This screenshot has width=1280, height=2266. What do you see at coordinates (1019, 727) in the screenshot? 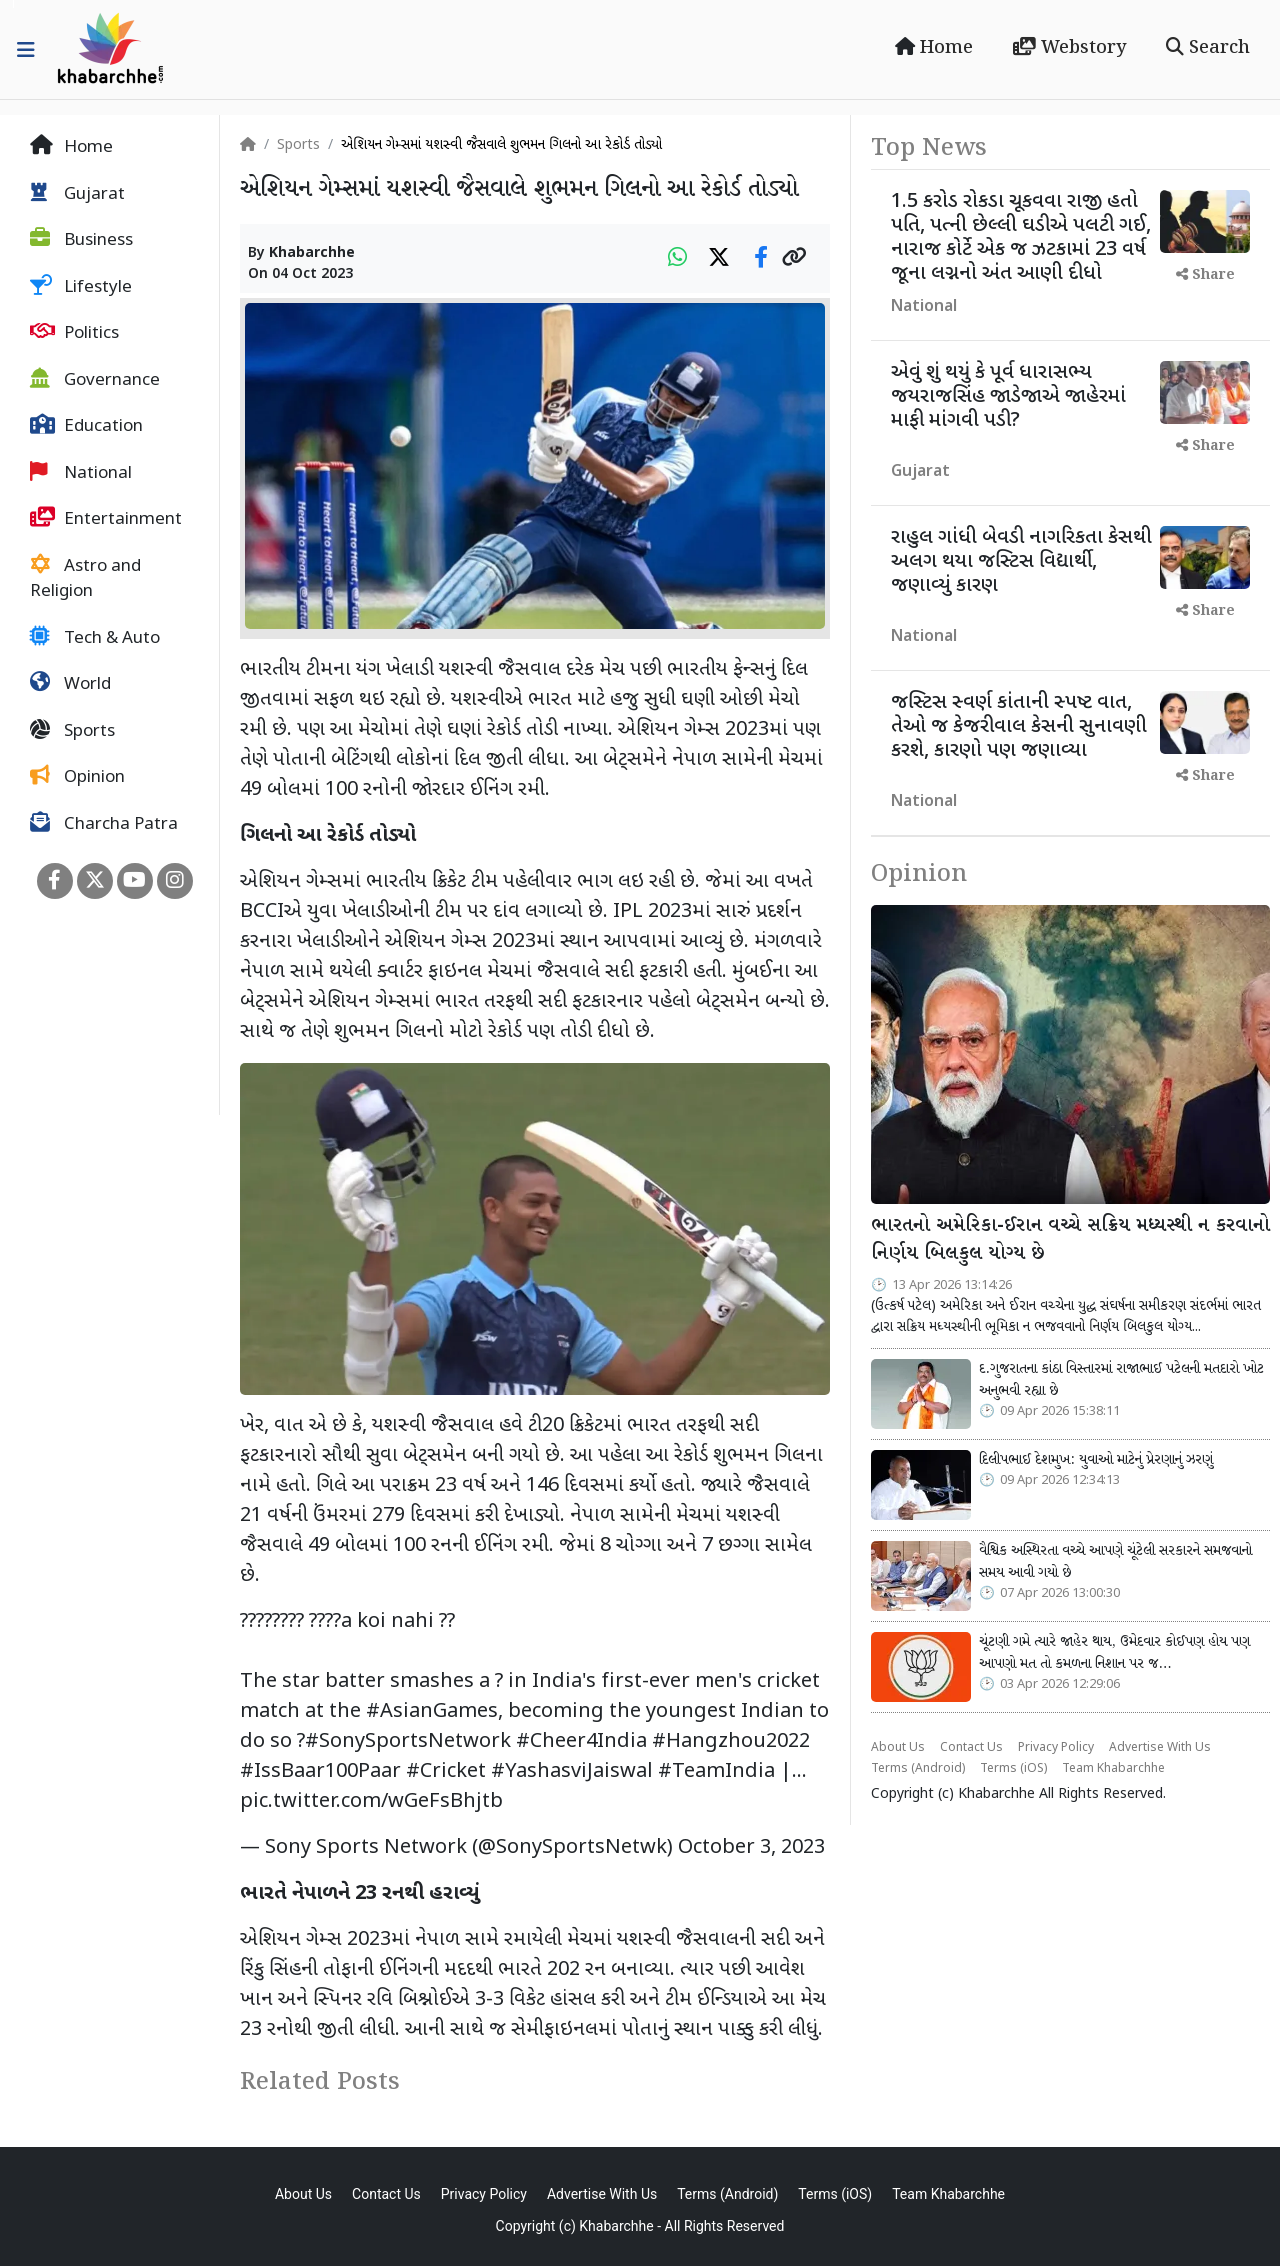
I see `જસ્ટિસ સ્વર્ણ કાંતાની સ્પષ્ટ વાત, તેઓ જ કેજરીવાલ કેસની સુનાવણી કરશે, કારણો પણ જણાવ્યા` at bounding box center [1019, 727].